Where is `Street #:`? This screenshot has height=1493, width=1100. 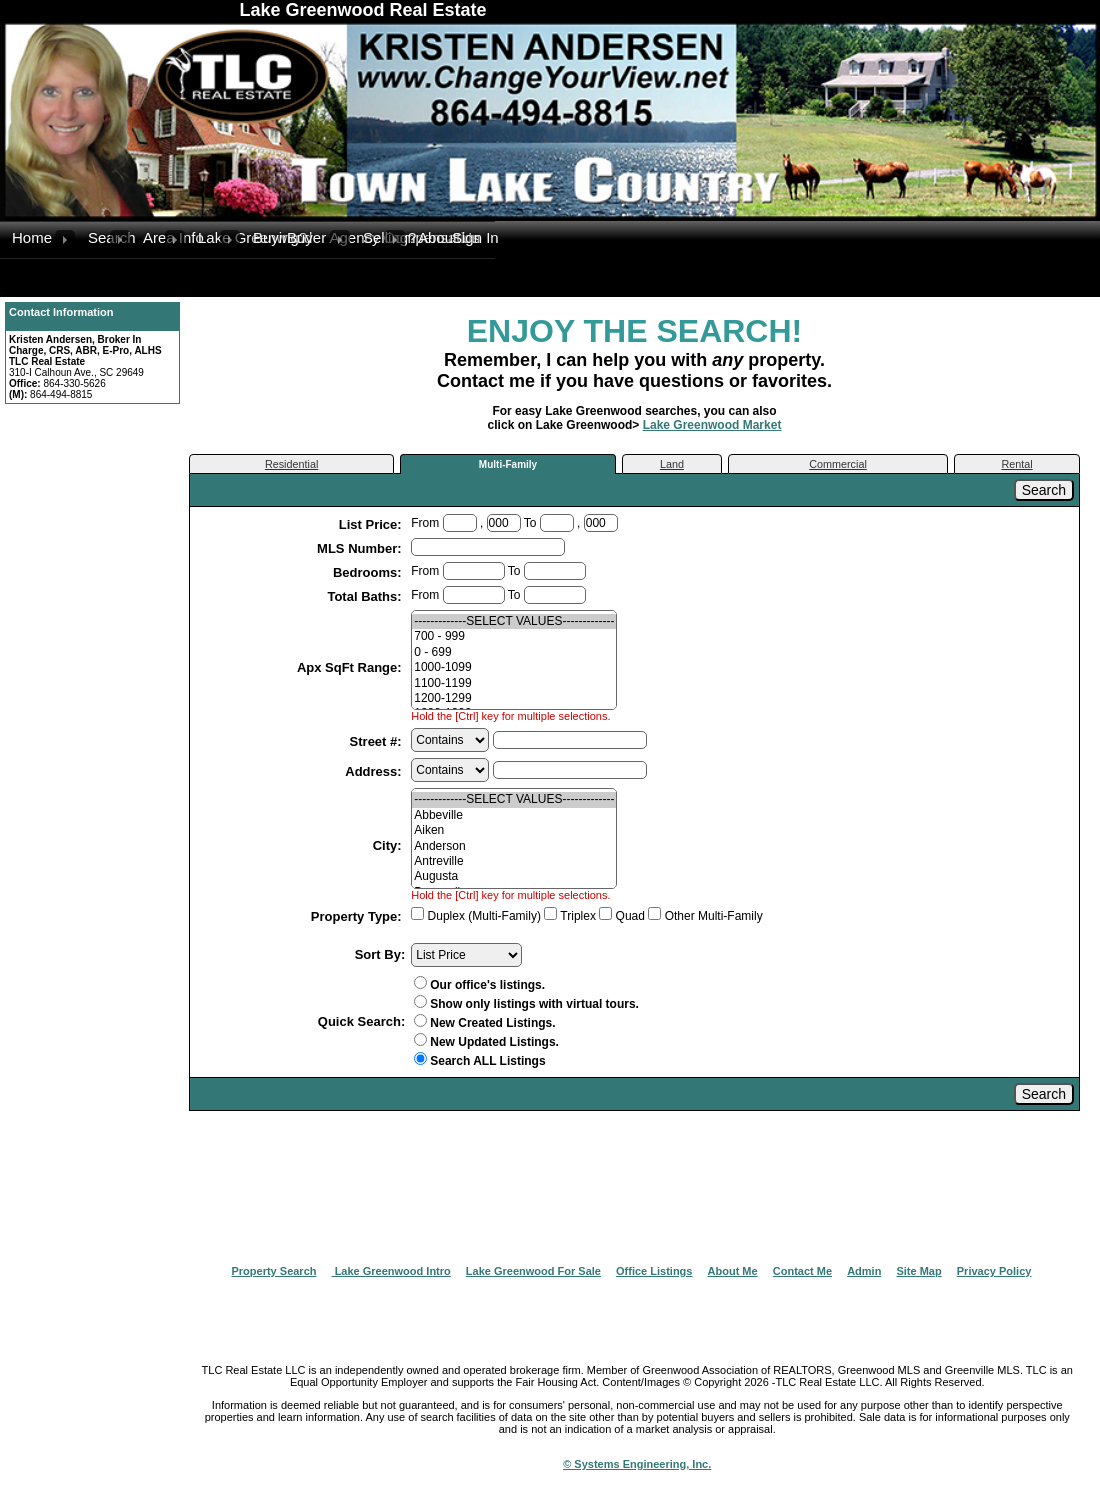 Street #: is located at coordinates (378, 741).